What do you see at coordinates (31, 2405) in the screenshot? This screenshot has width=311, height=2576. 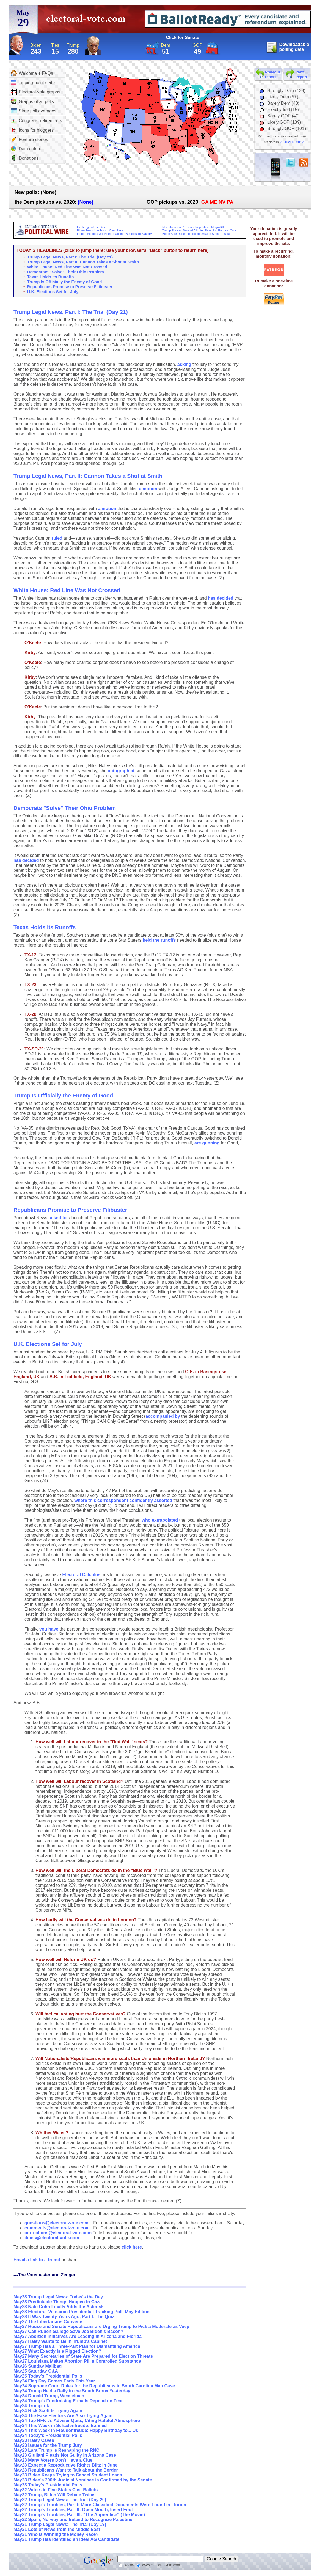 I see `May24 TrumpTok` at bounding box center [31, 2405].